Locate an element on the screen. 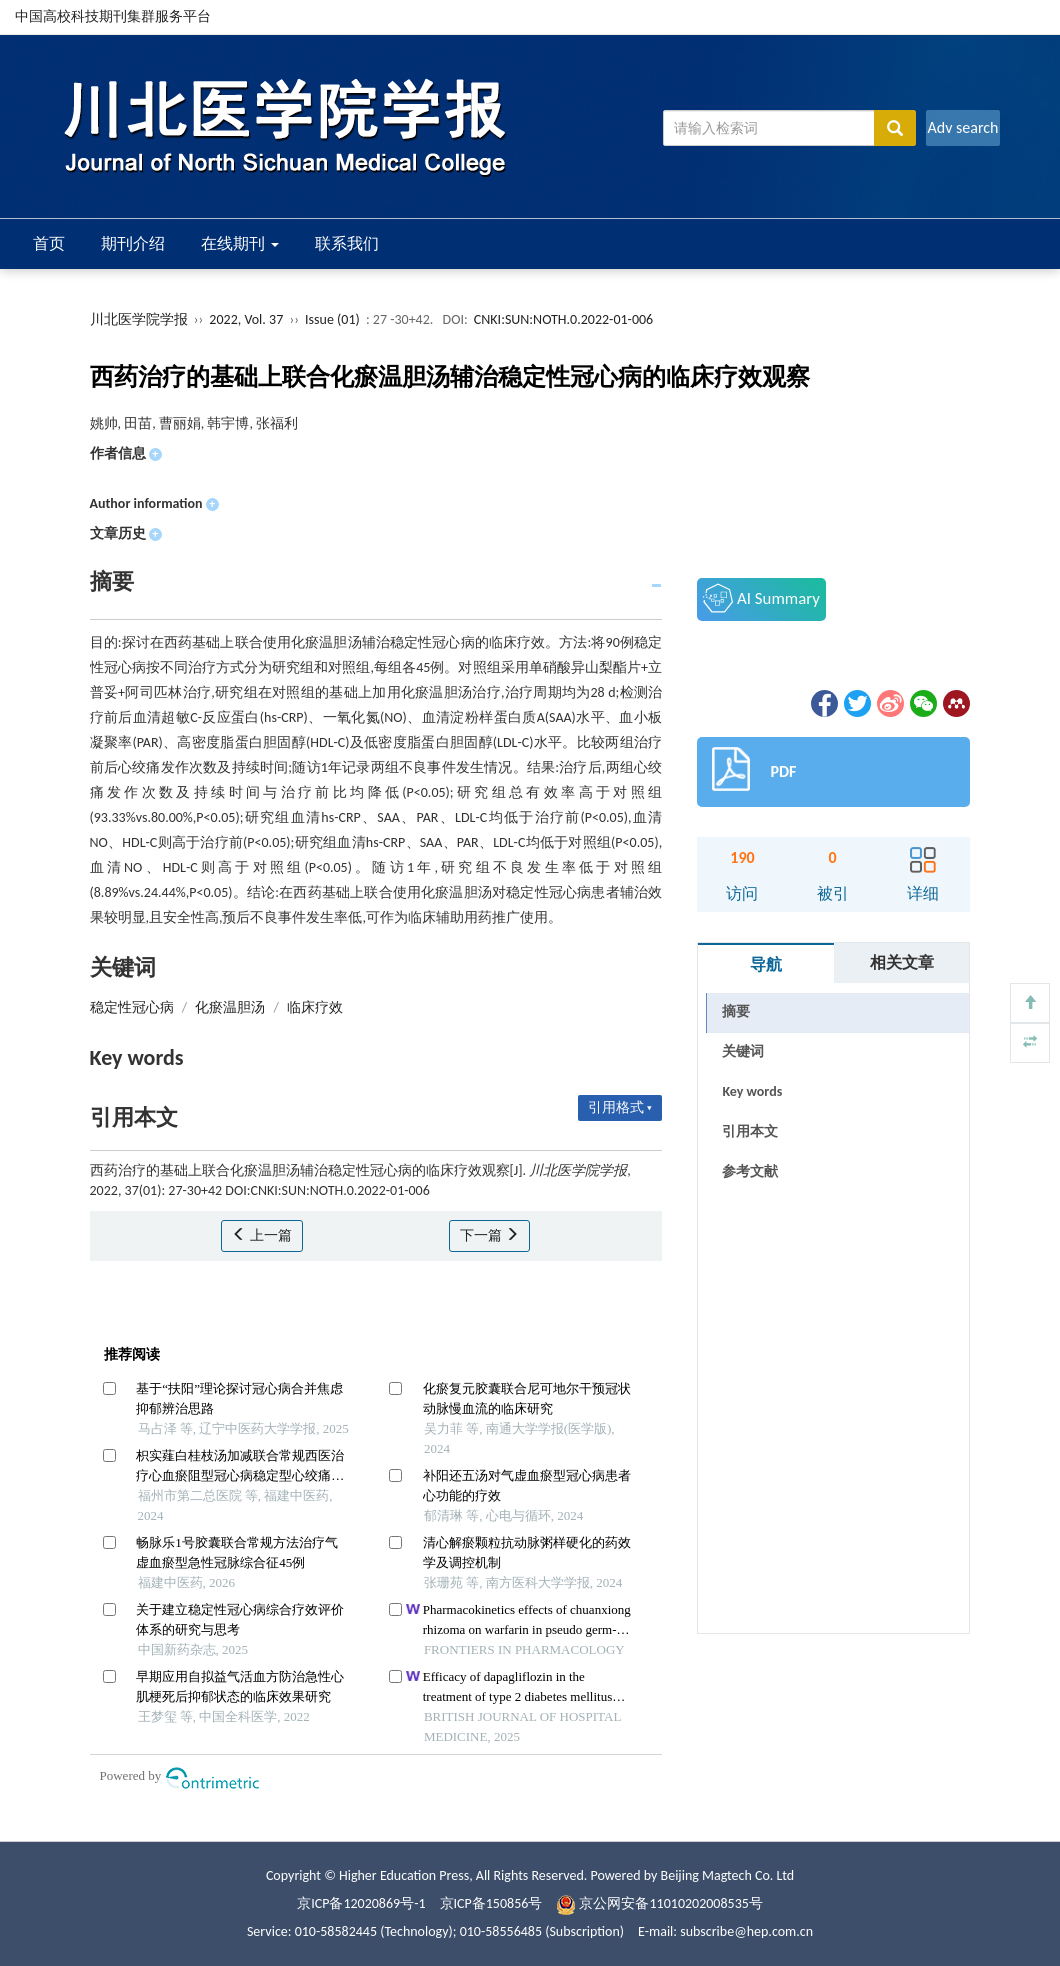 This screenshot has height=1966, width=1060. 2022, Vol. 37 is located at coordinates (247, 319).